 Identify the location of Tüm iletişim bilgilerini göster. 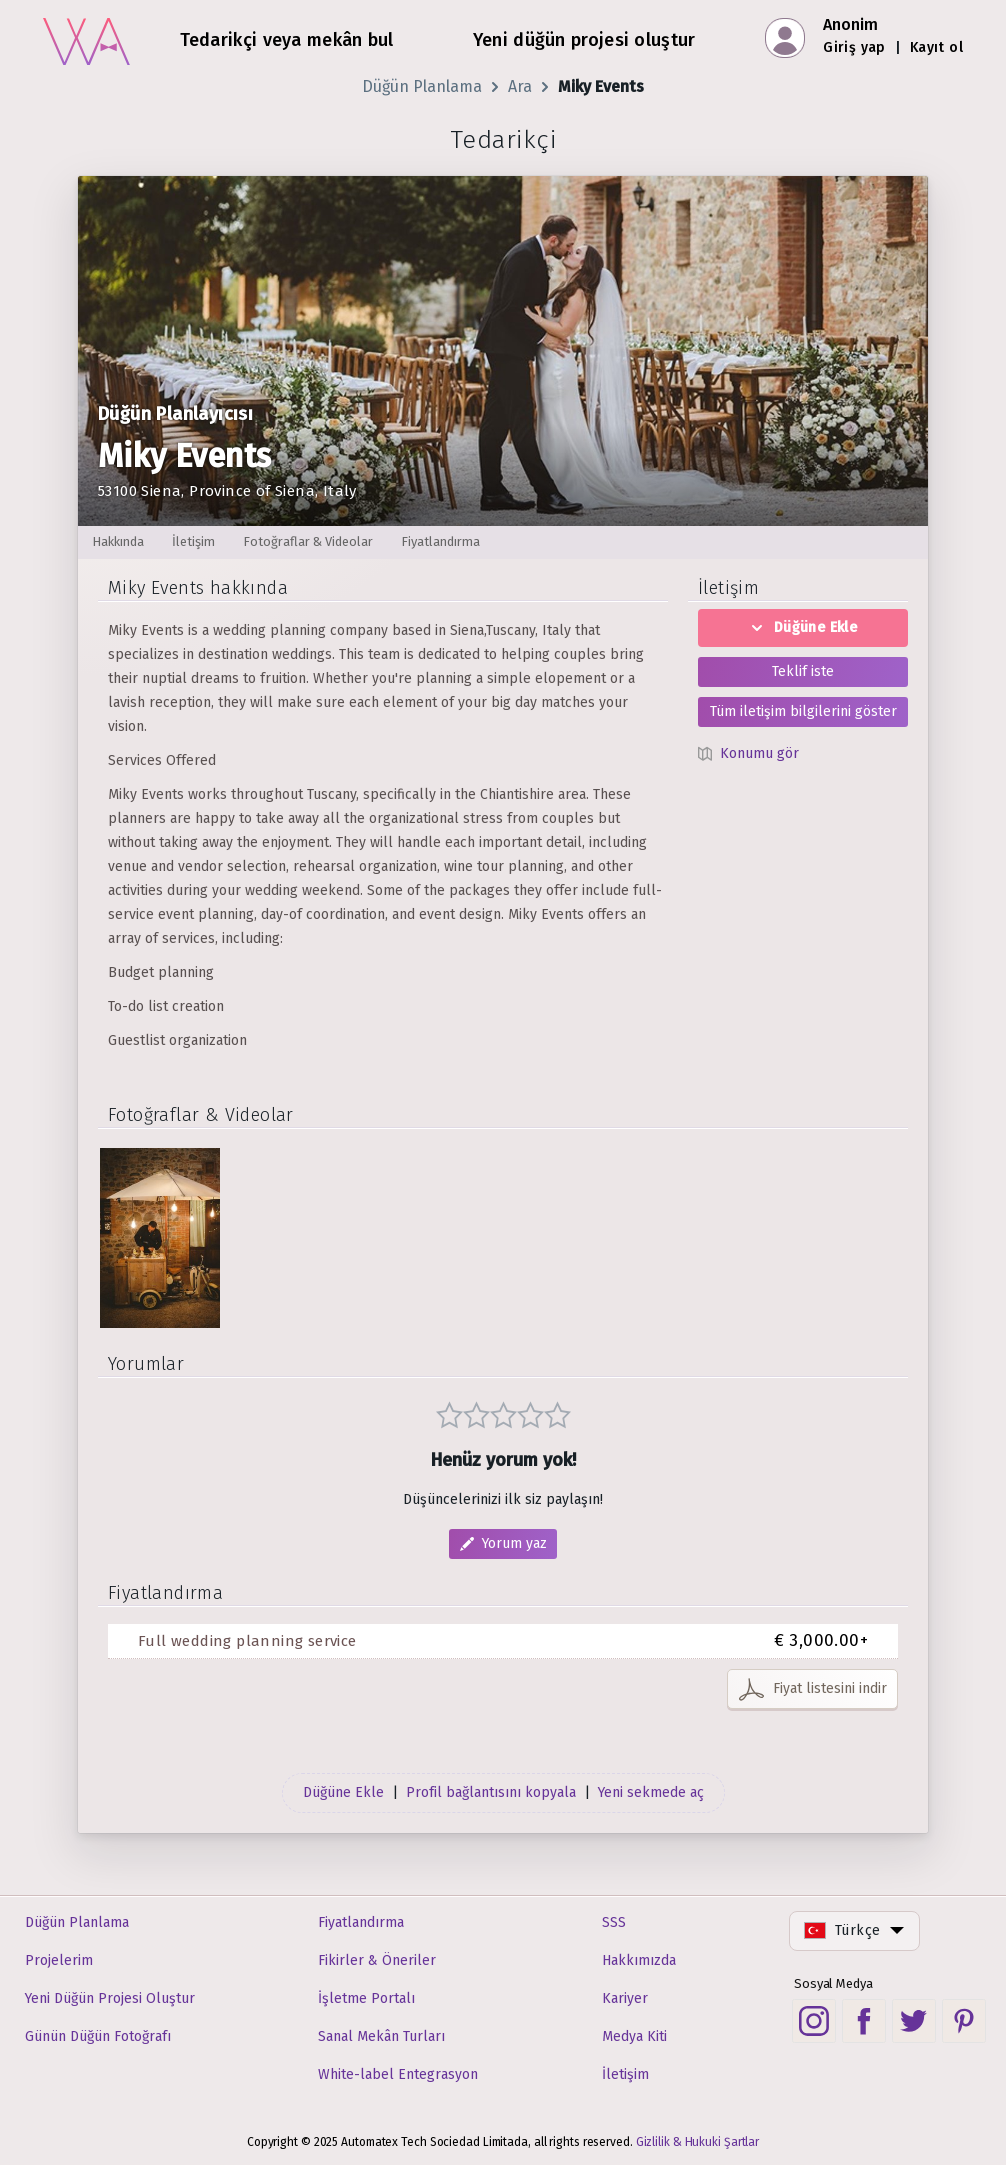
(803, 711).